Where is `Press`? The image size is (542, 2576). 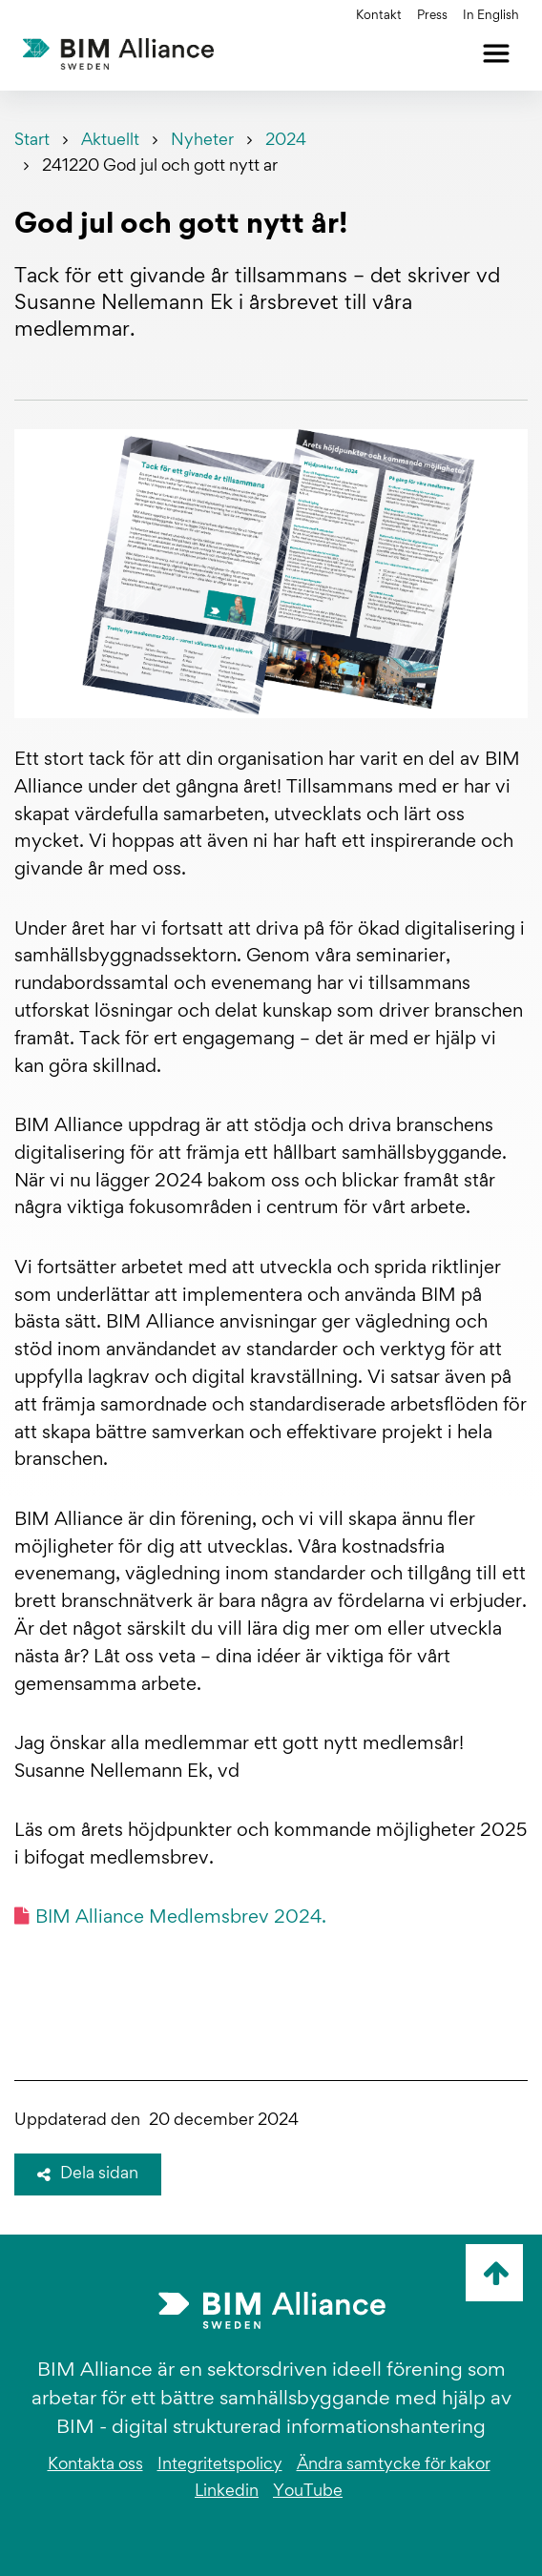
Press is located at coordinates (432, 16).